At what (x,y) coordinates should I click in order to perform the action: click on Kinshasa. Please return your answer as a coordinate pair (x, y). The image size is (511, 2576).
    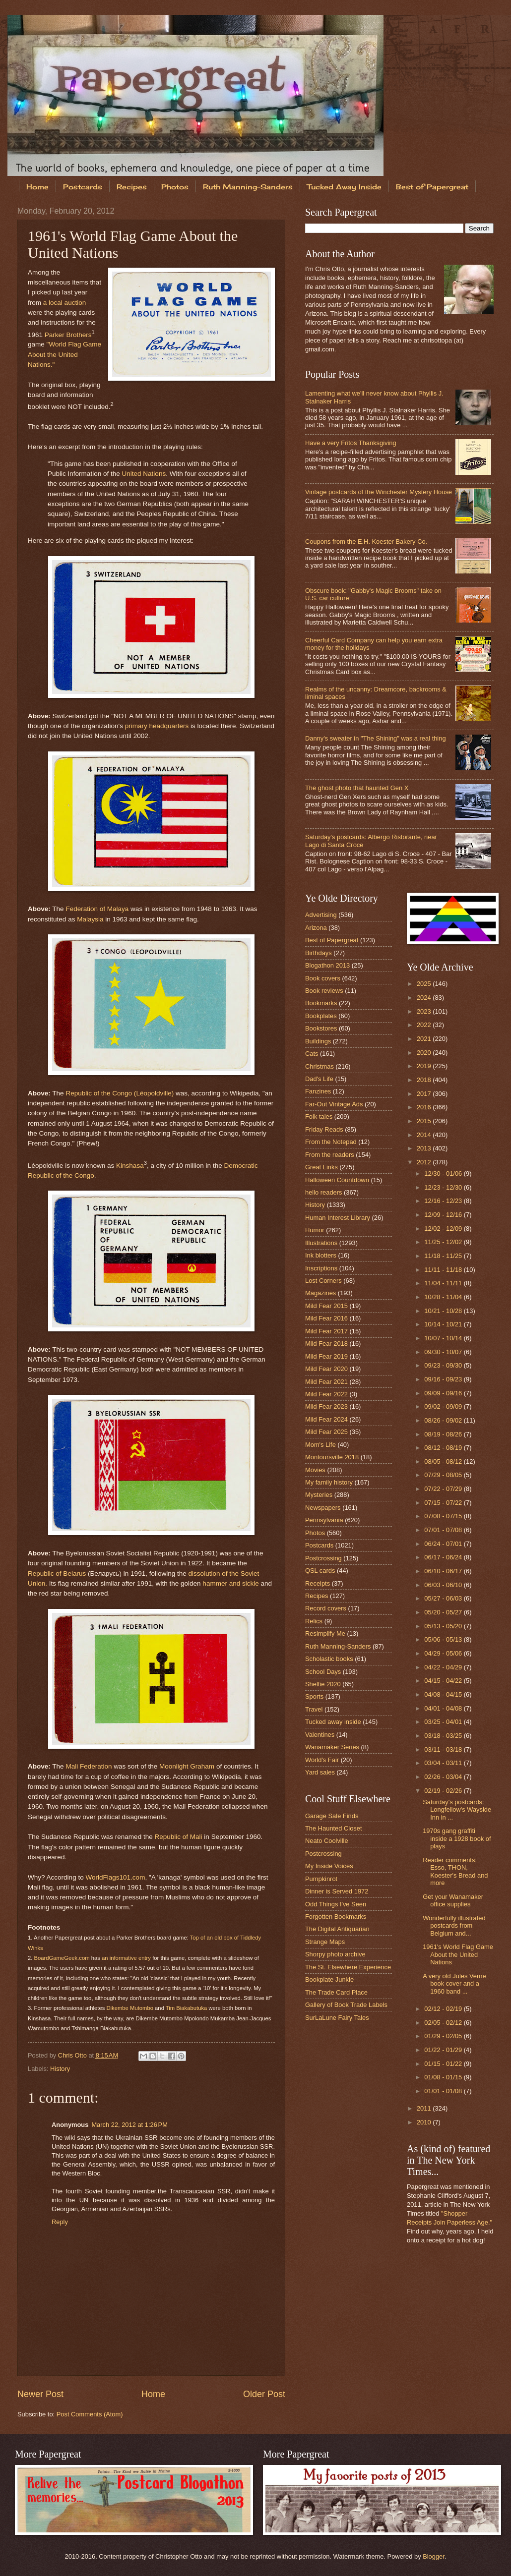
    Looking at the image, I should click on (130, 1165).